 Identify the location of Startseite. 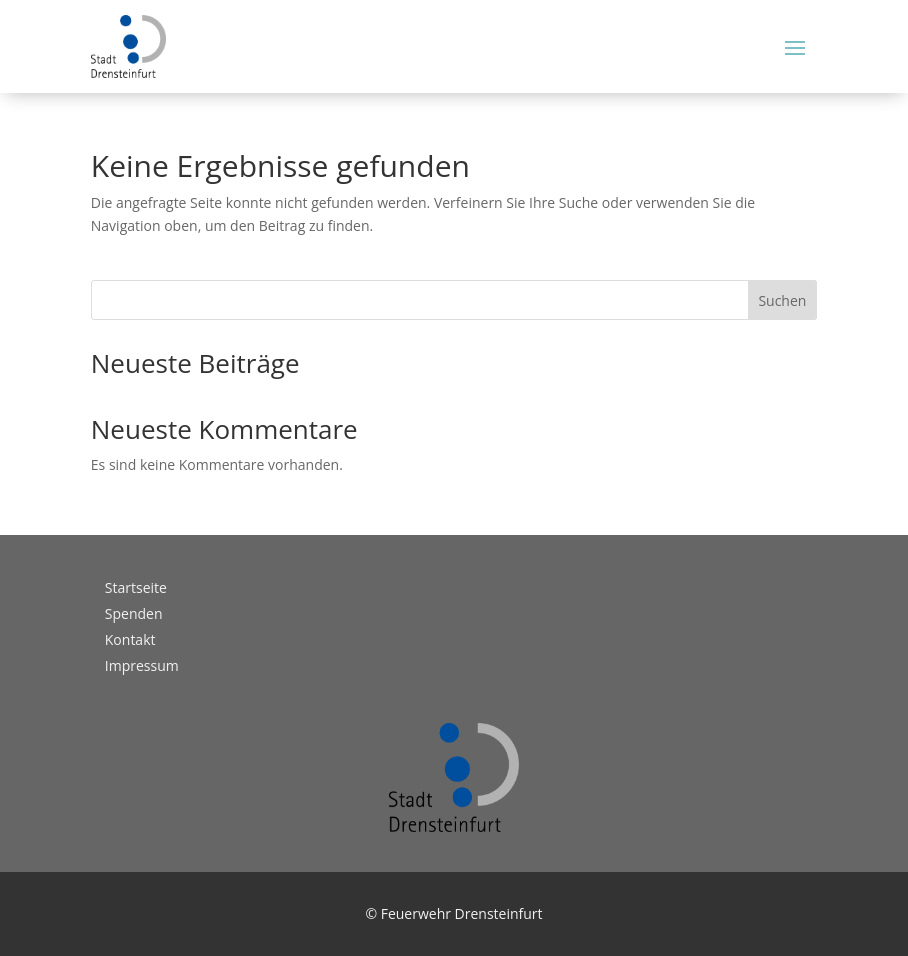
(136, 587).